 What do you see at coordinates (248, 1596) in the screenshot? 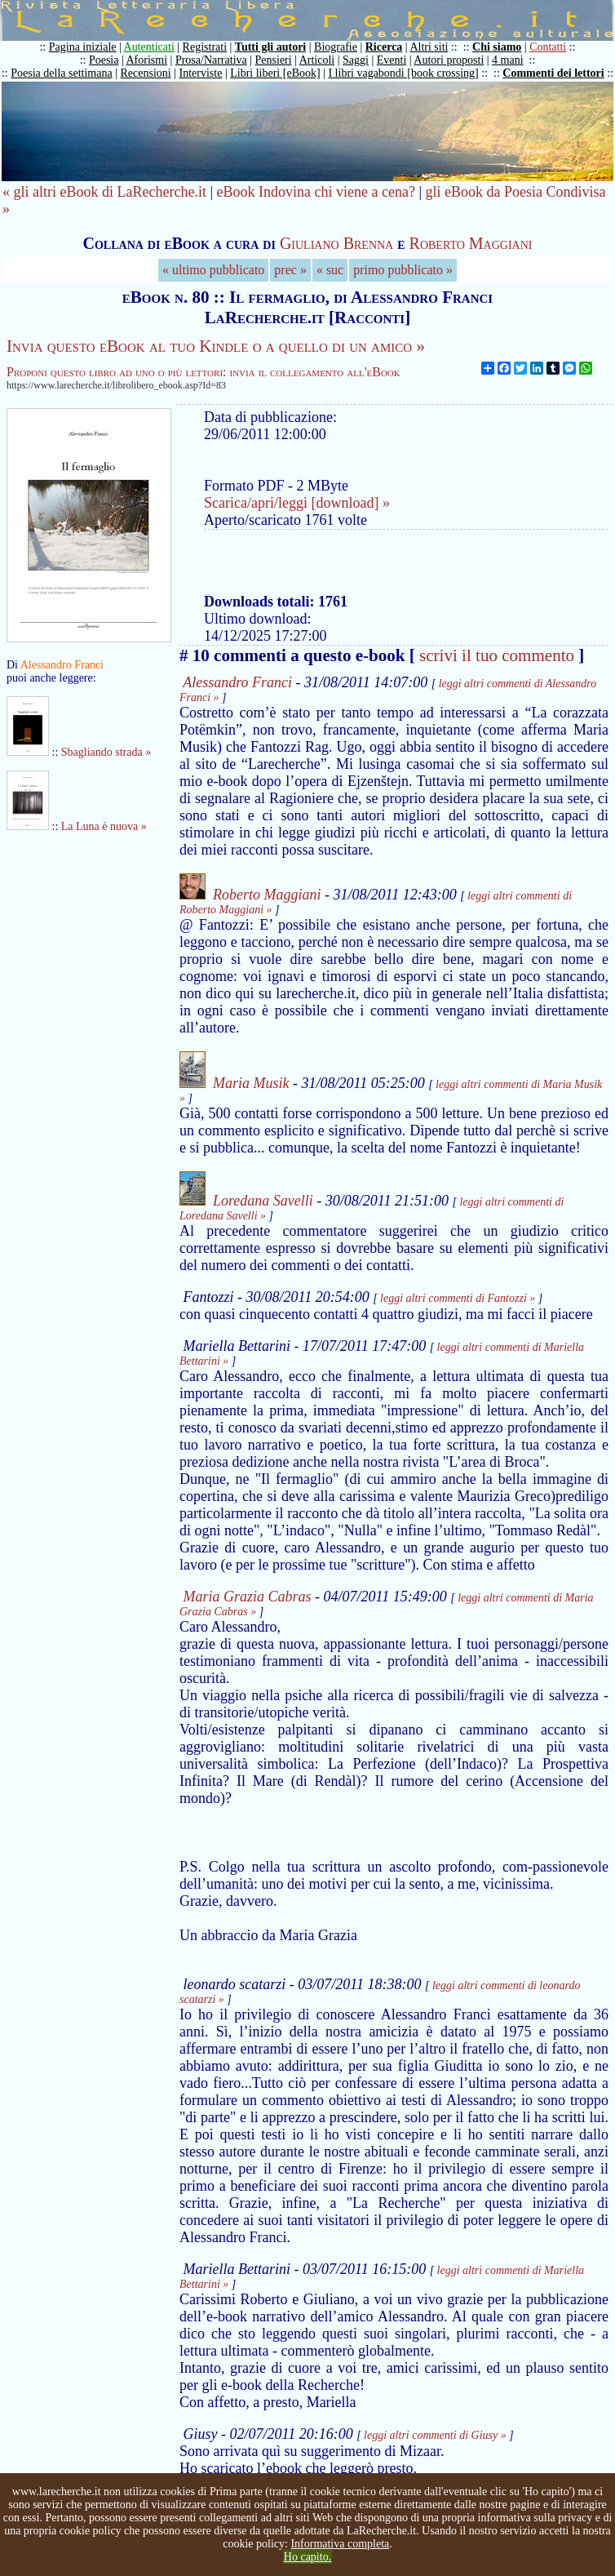
I see `Maria Grazia Cabras` at bounding box center [248, 1596].